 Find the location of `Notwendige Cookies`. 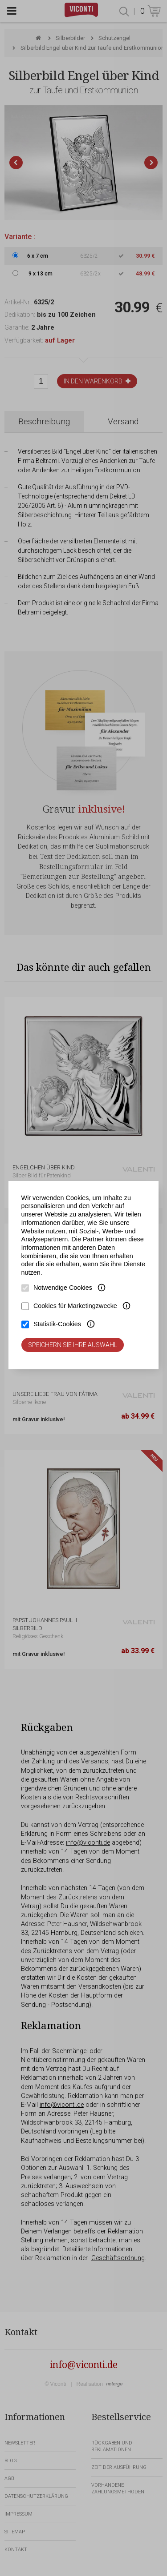

Notwendige Cookies is located at coordinates (62, 1287).